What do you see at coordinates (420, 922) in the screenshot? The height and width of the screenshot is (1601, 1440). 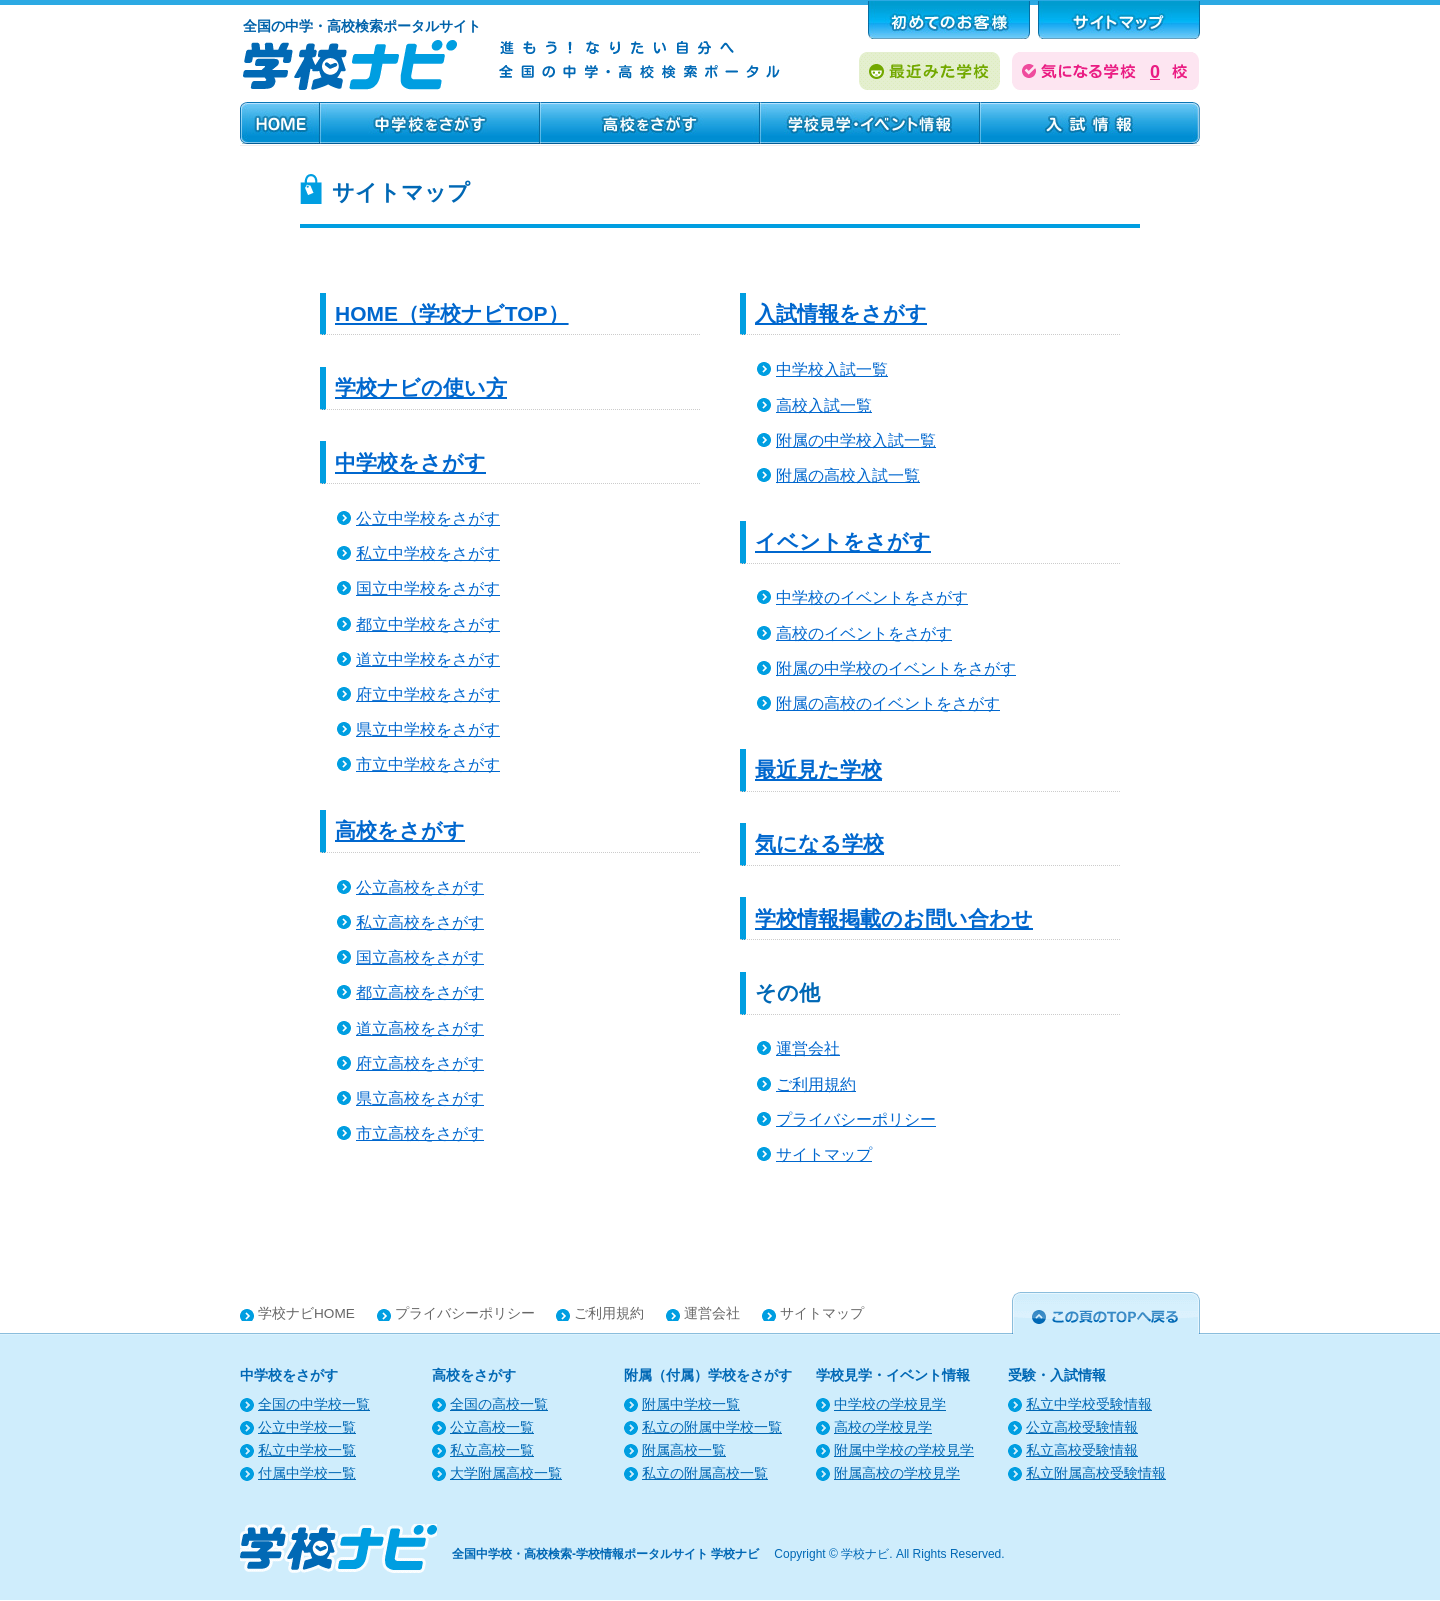 I see `私立高校をさがす` at bounding box center [420, 922].